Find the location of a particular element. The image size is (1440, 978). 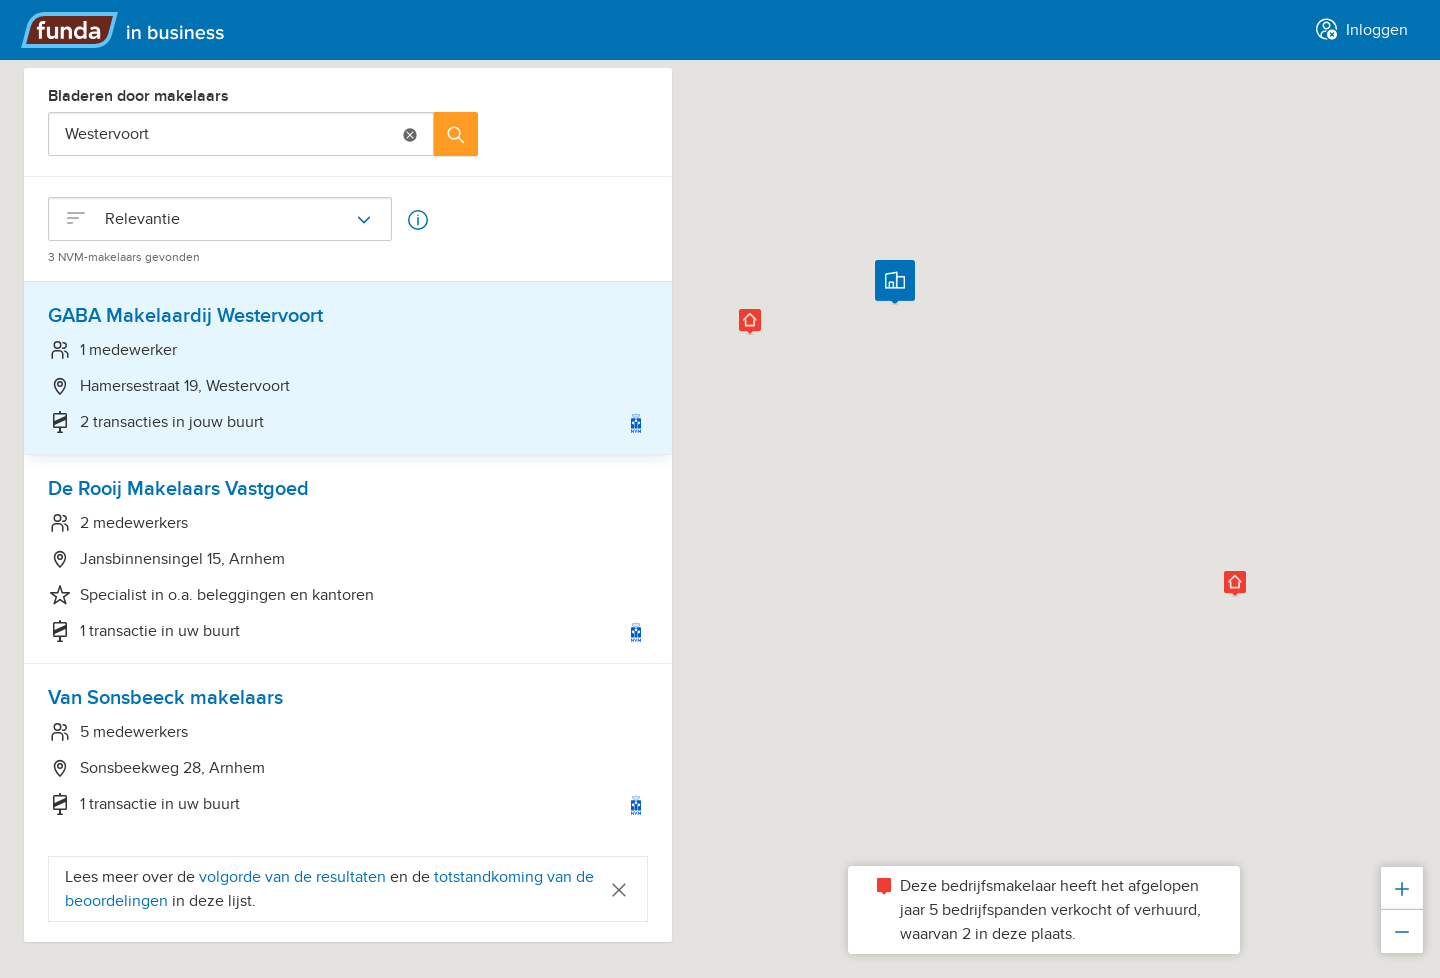

Bladeren door makelaars is located at coordinates (138, 96).